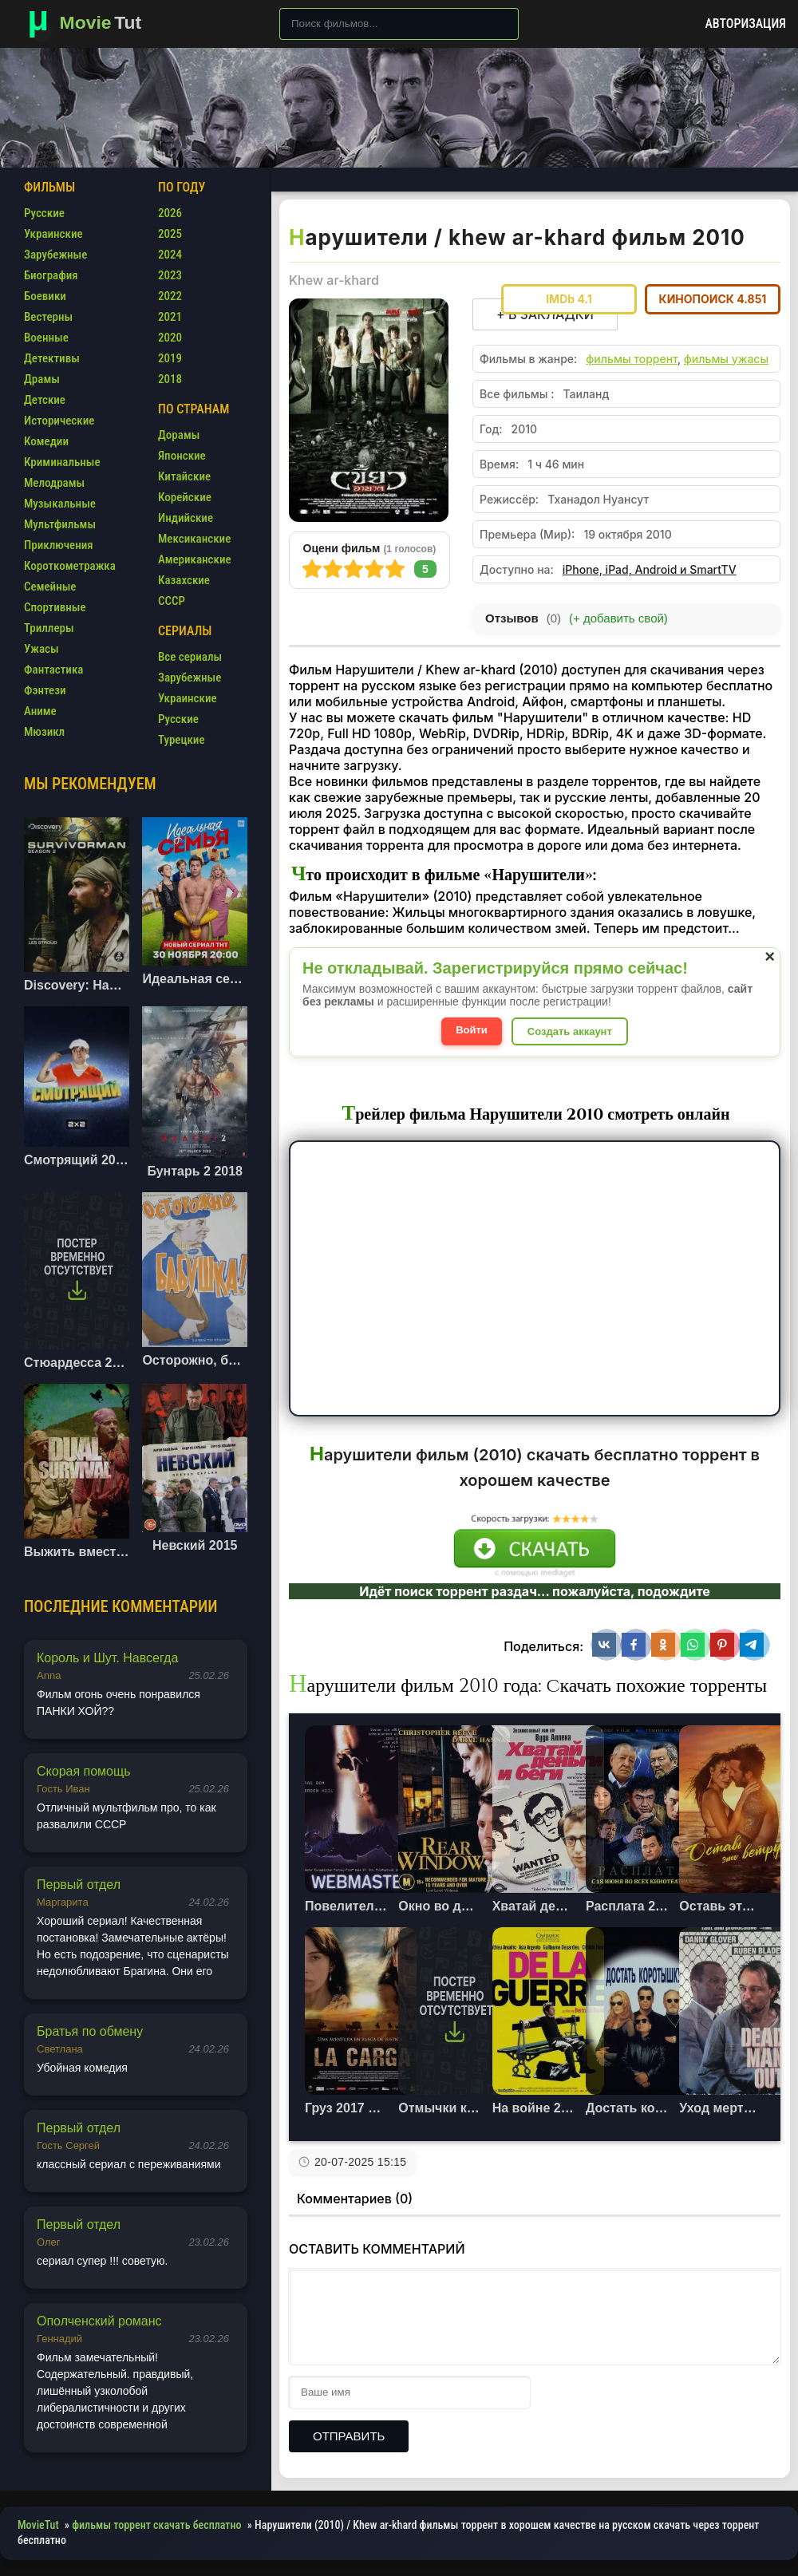  What do you see at coordinates (45, 296) in the screenshot?
I see `Боевики` at bounding box center [45, 296].